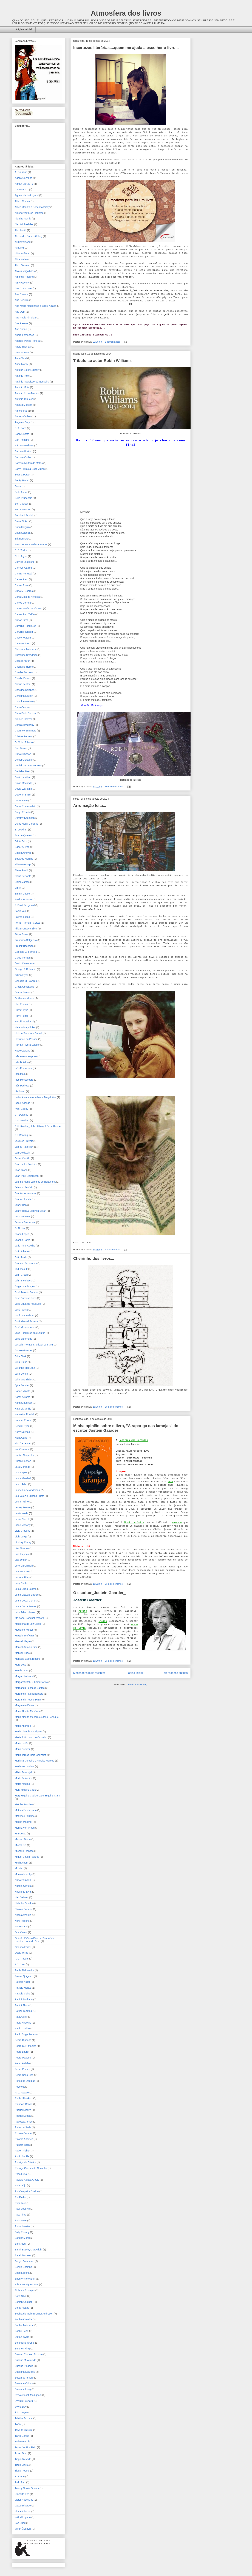  Describe the element at coordinates (27, 1594) in the screenshot. I see `Luísa Castelo-Branco` at that location.